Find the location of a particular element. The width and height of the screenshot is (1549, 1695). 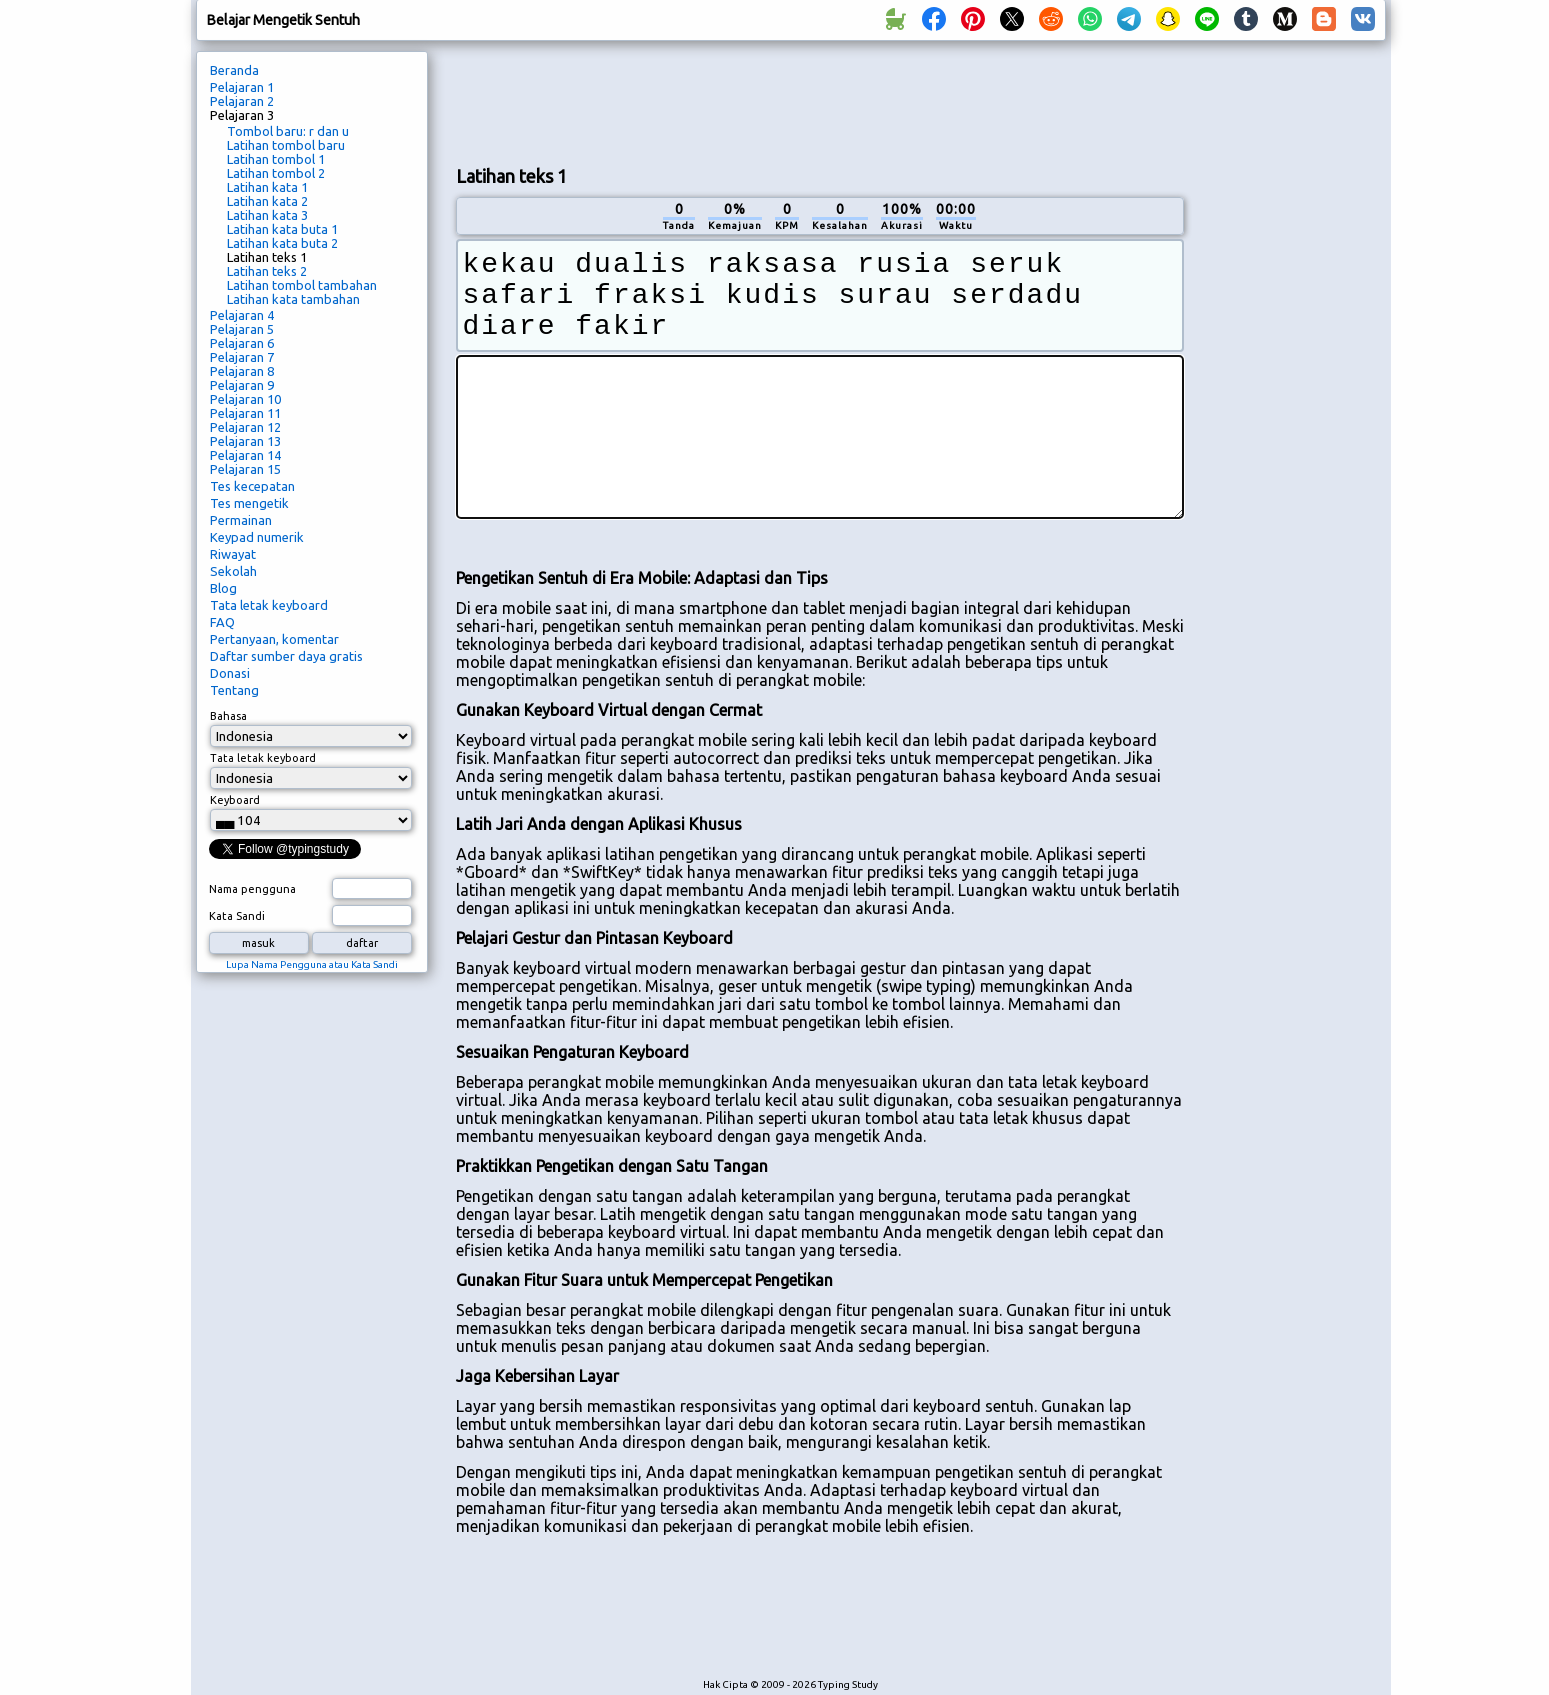

Latihan kata buta 1 is located at coordinates (282, 229).